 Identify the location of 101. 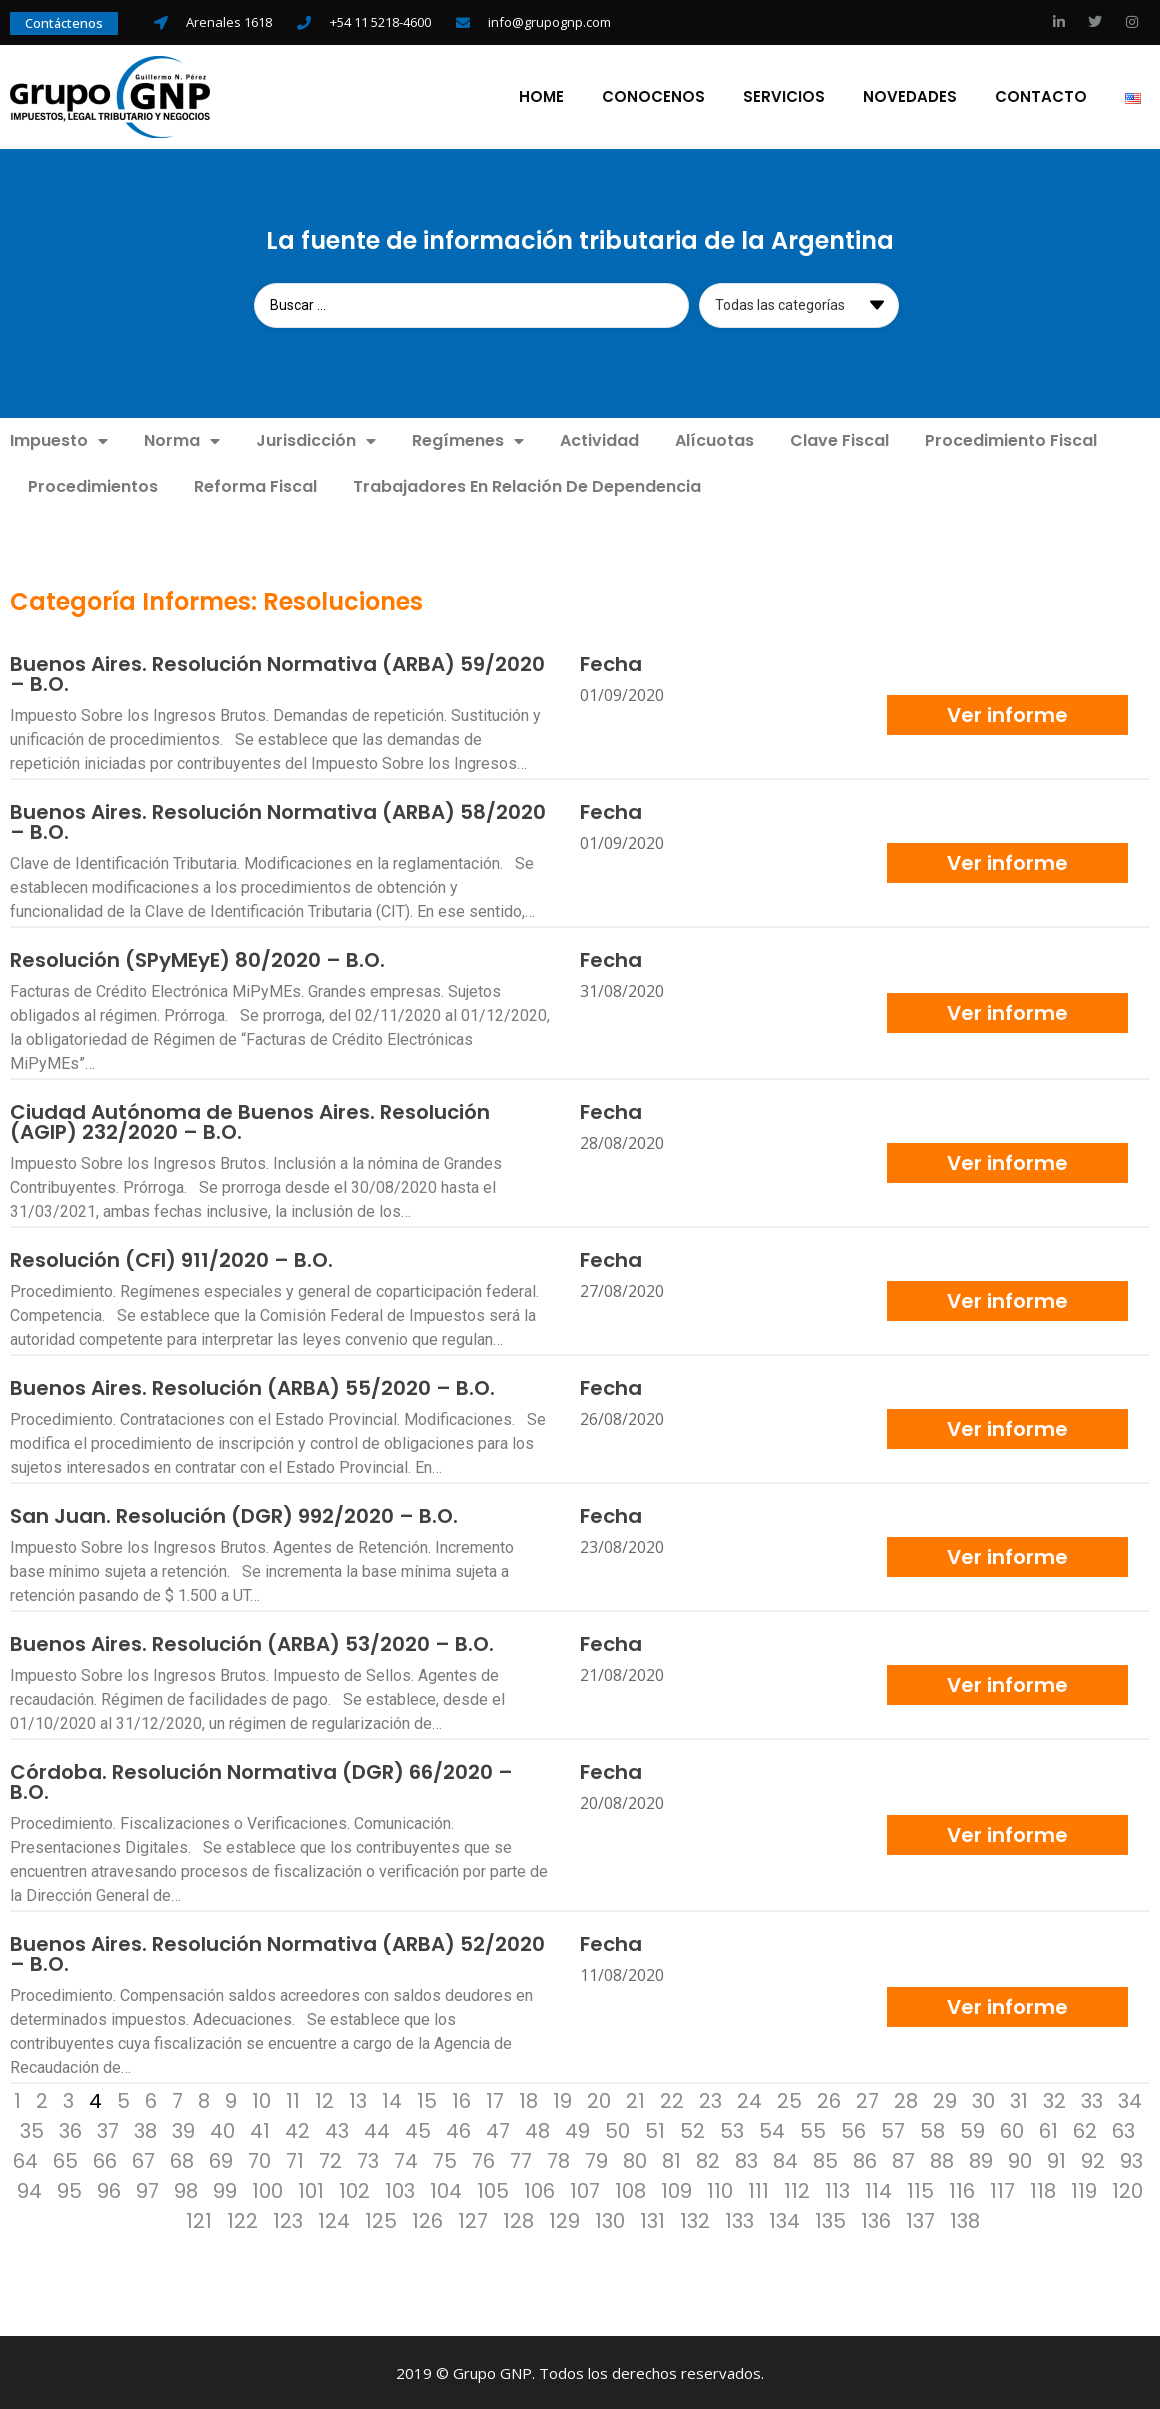
(311, 2189).